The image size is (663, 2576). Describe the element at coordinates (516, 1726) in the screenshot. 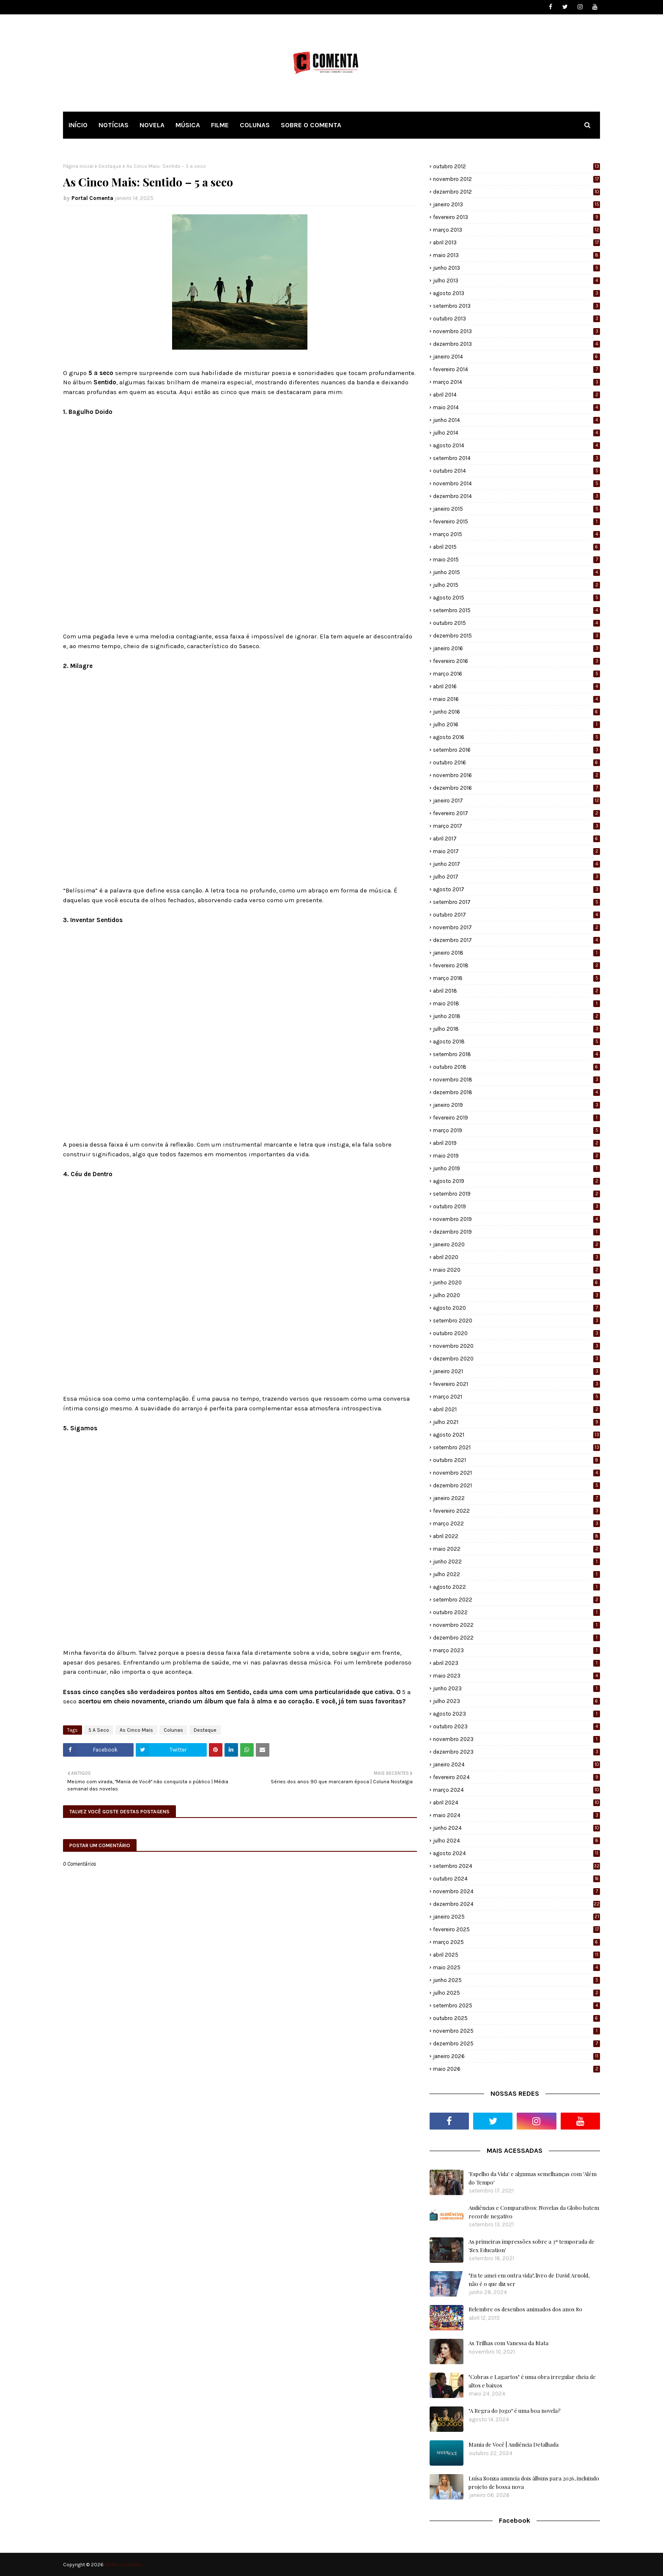

I see `outubro 2023` at that location.